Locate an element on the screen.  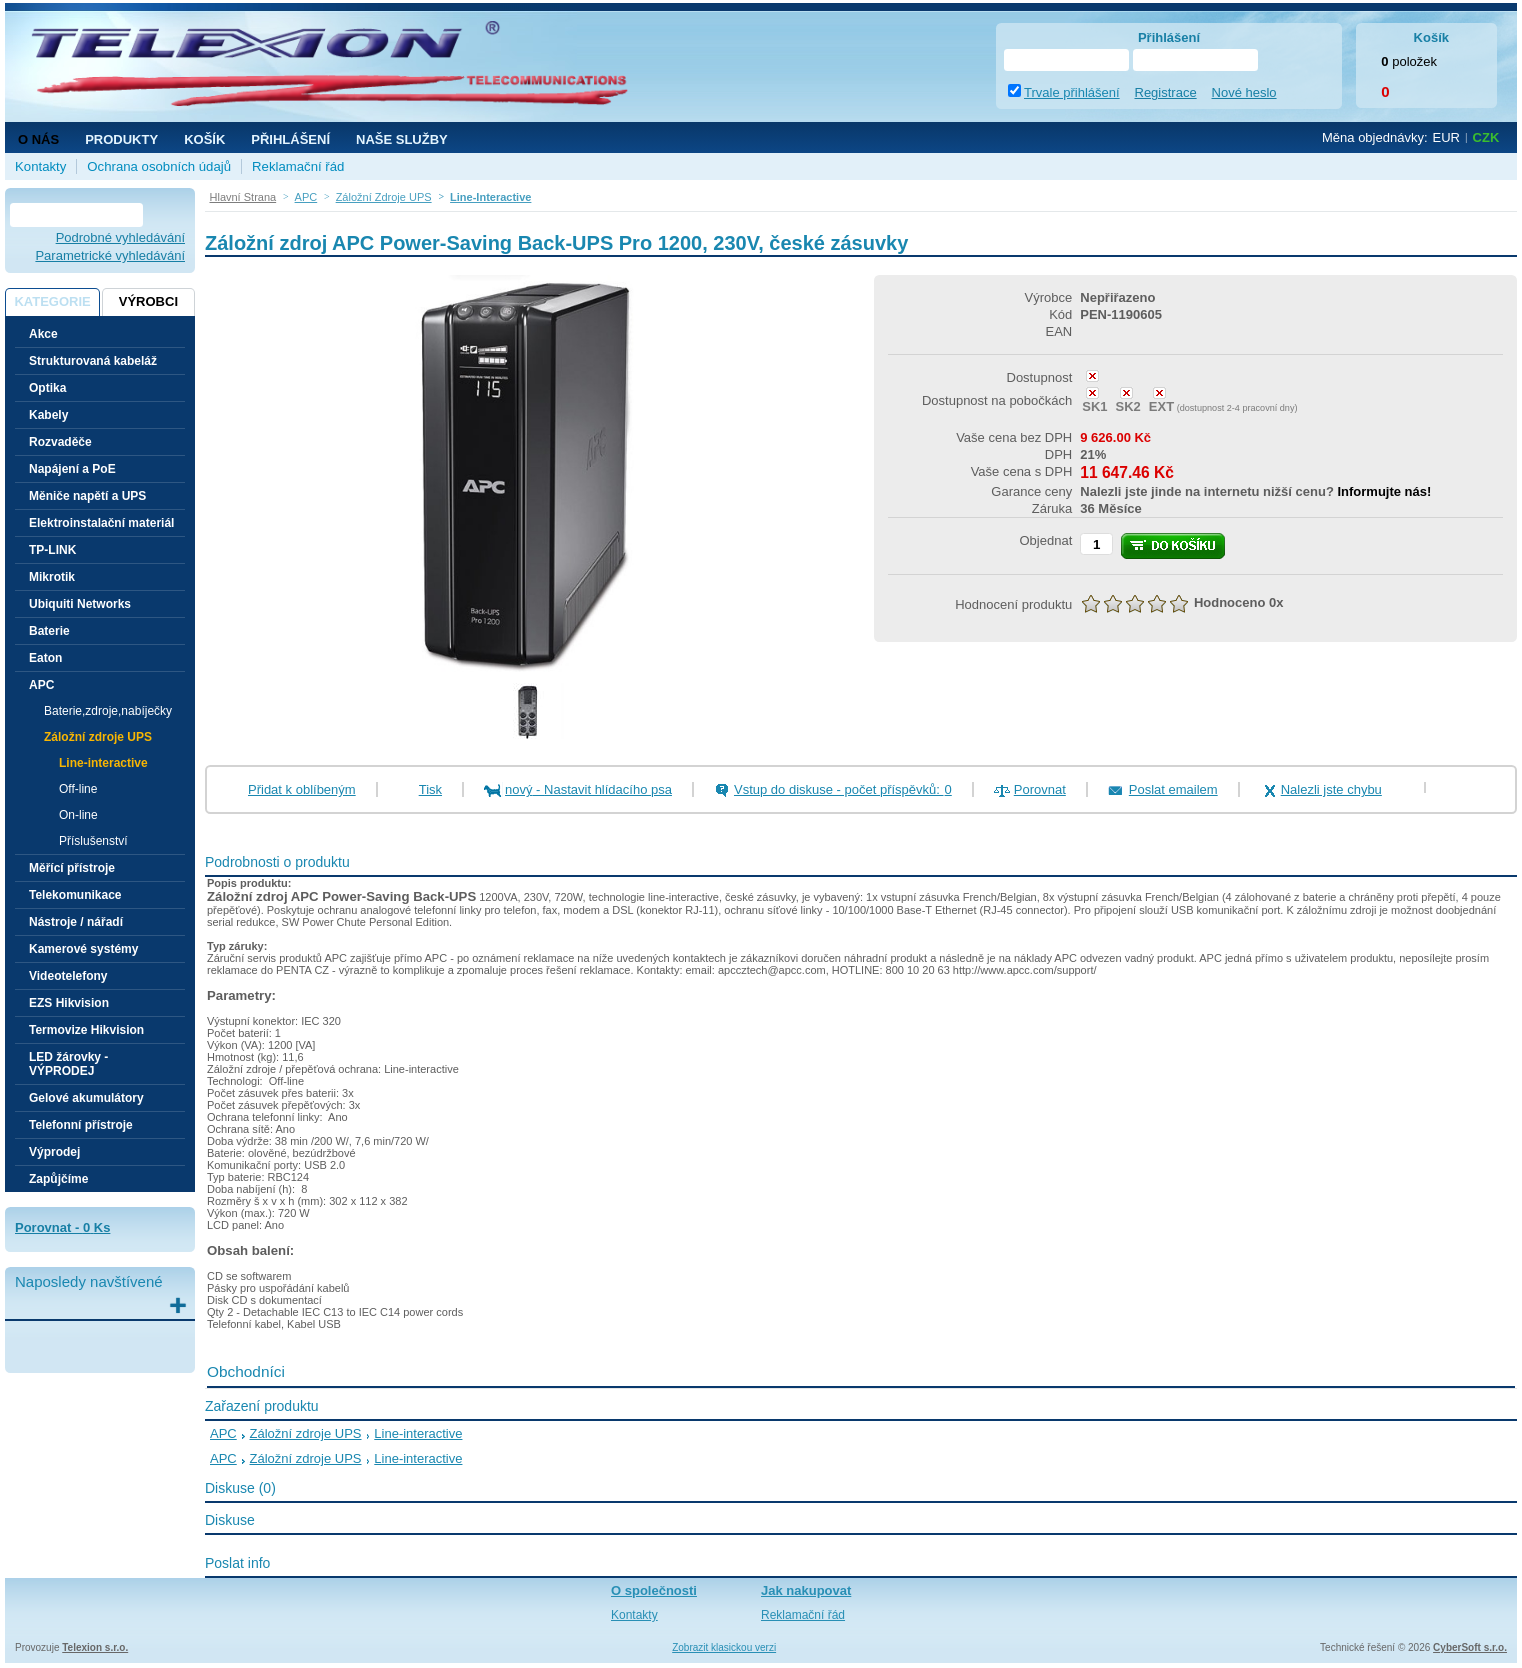
Nástroje / nářadí is located at coordinates (76, 922).